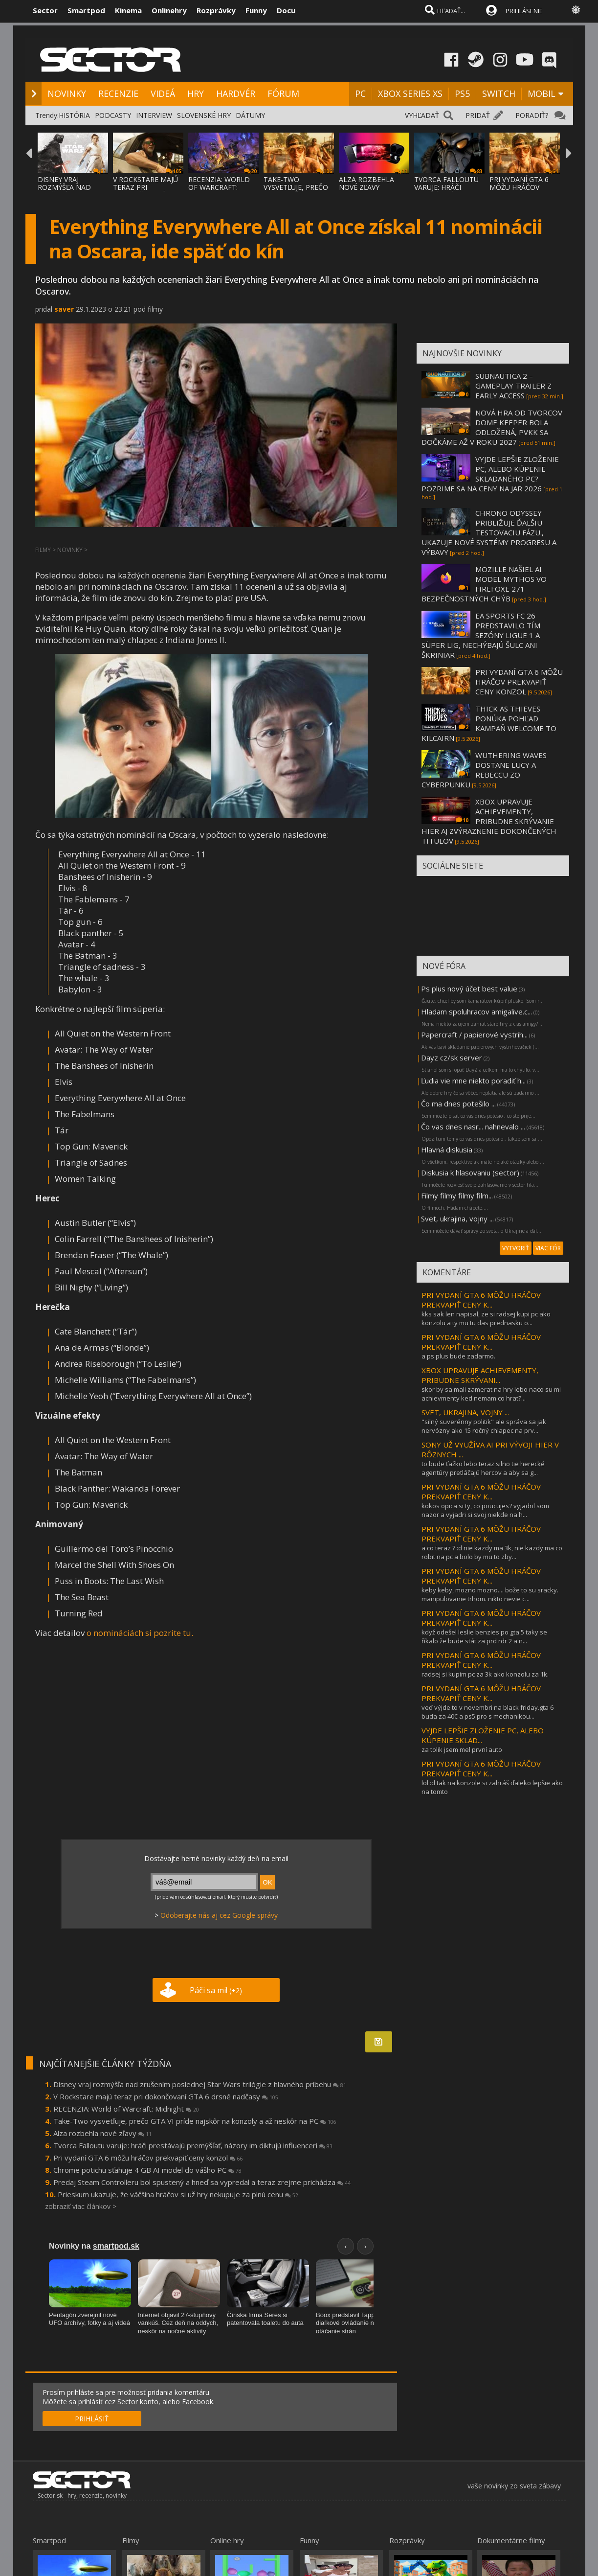  What do you see at coordinates (178, 2194) in the screenshot?
I see `Prieskum ukazuje, že väčšina hráčov si už hry nekupuje za plnú cenu` at bounding box center [178, 2194].